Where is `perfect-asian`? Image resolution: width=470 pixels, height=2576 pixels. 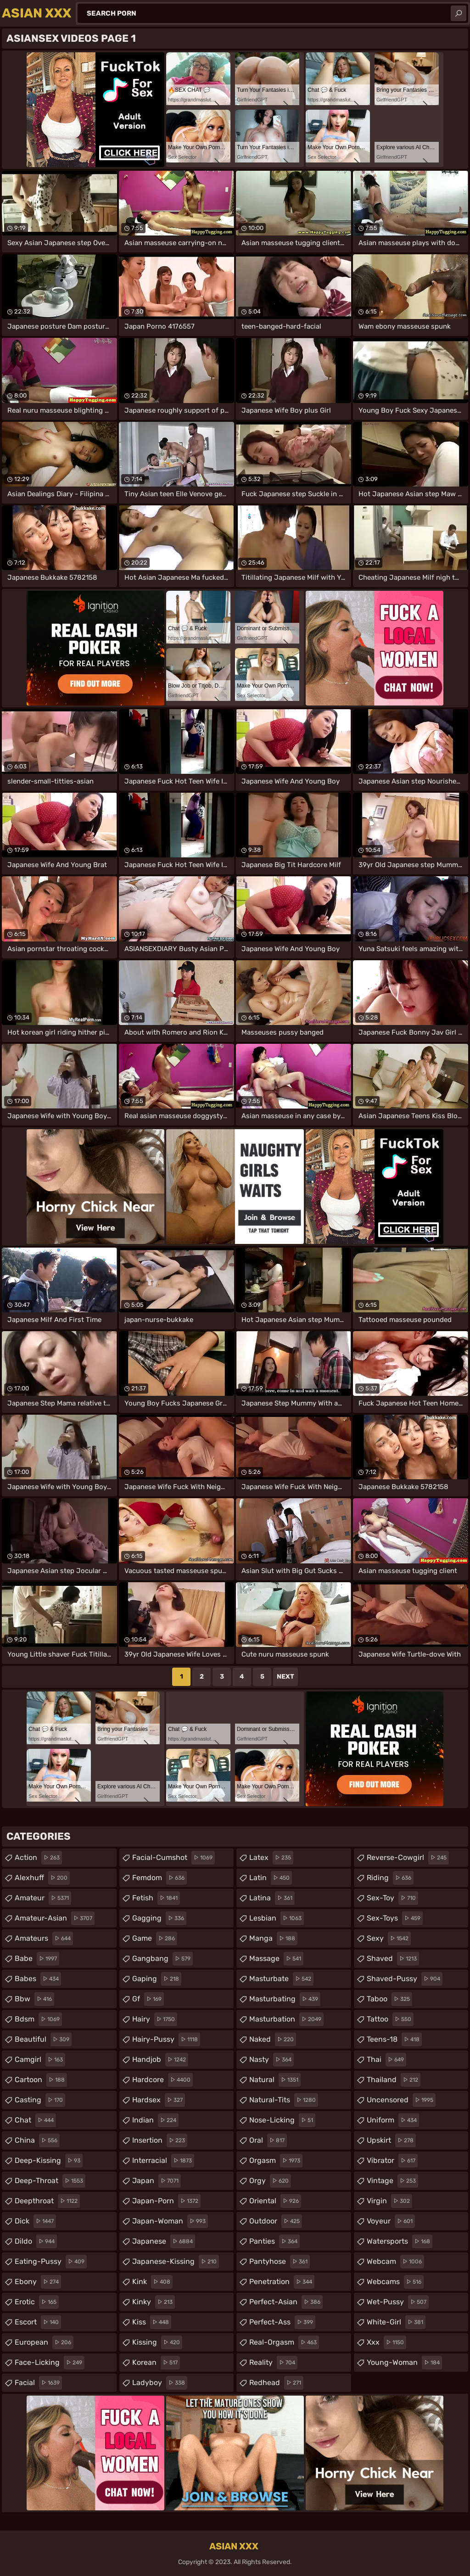 perfect-asian is located at coordinates (286, 2302).